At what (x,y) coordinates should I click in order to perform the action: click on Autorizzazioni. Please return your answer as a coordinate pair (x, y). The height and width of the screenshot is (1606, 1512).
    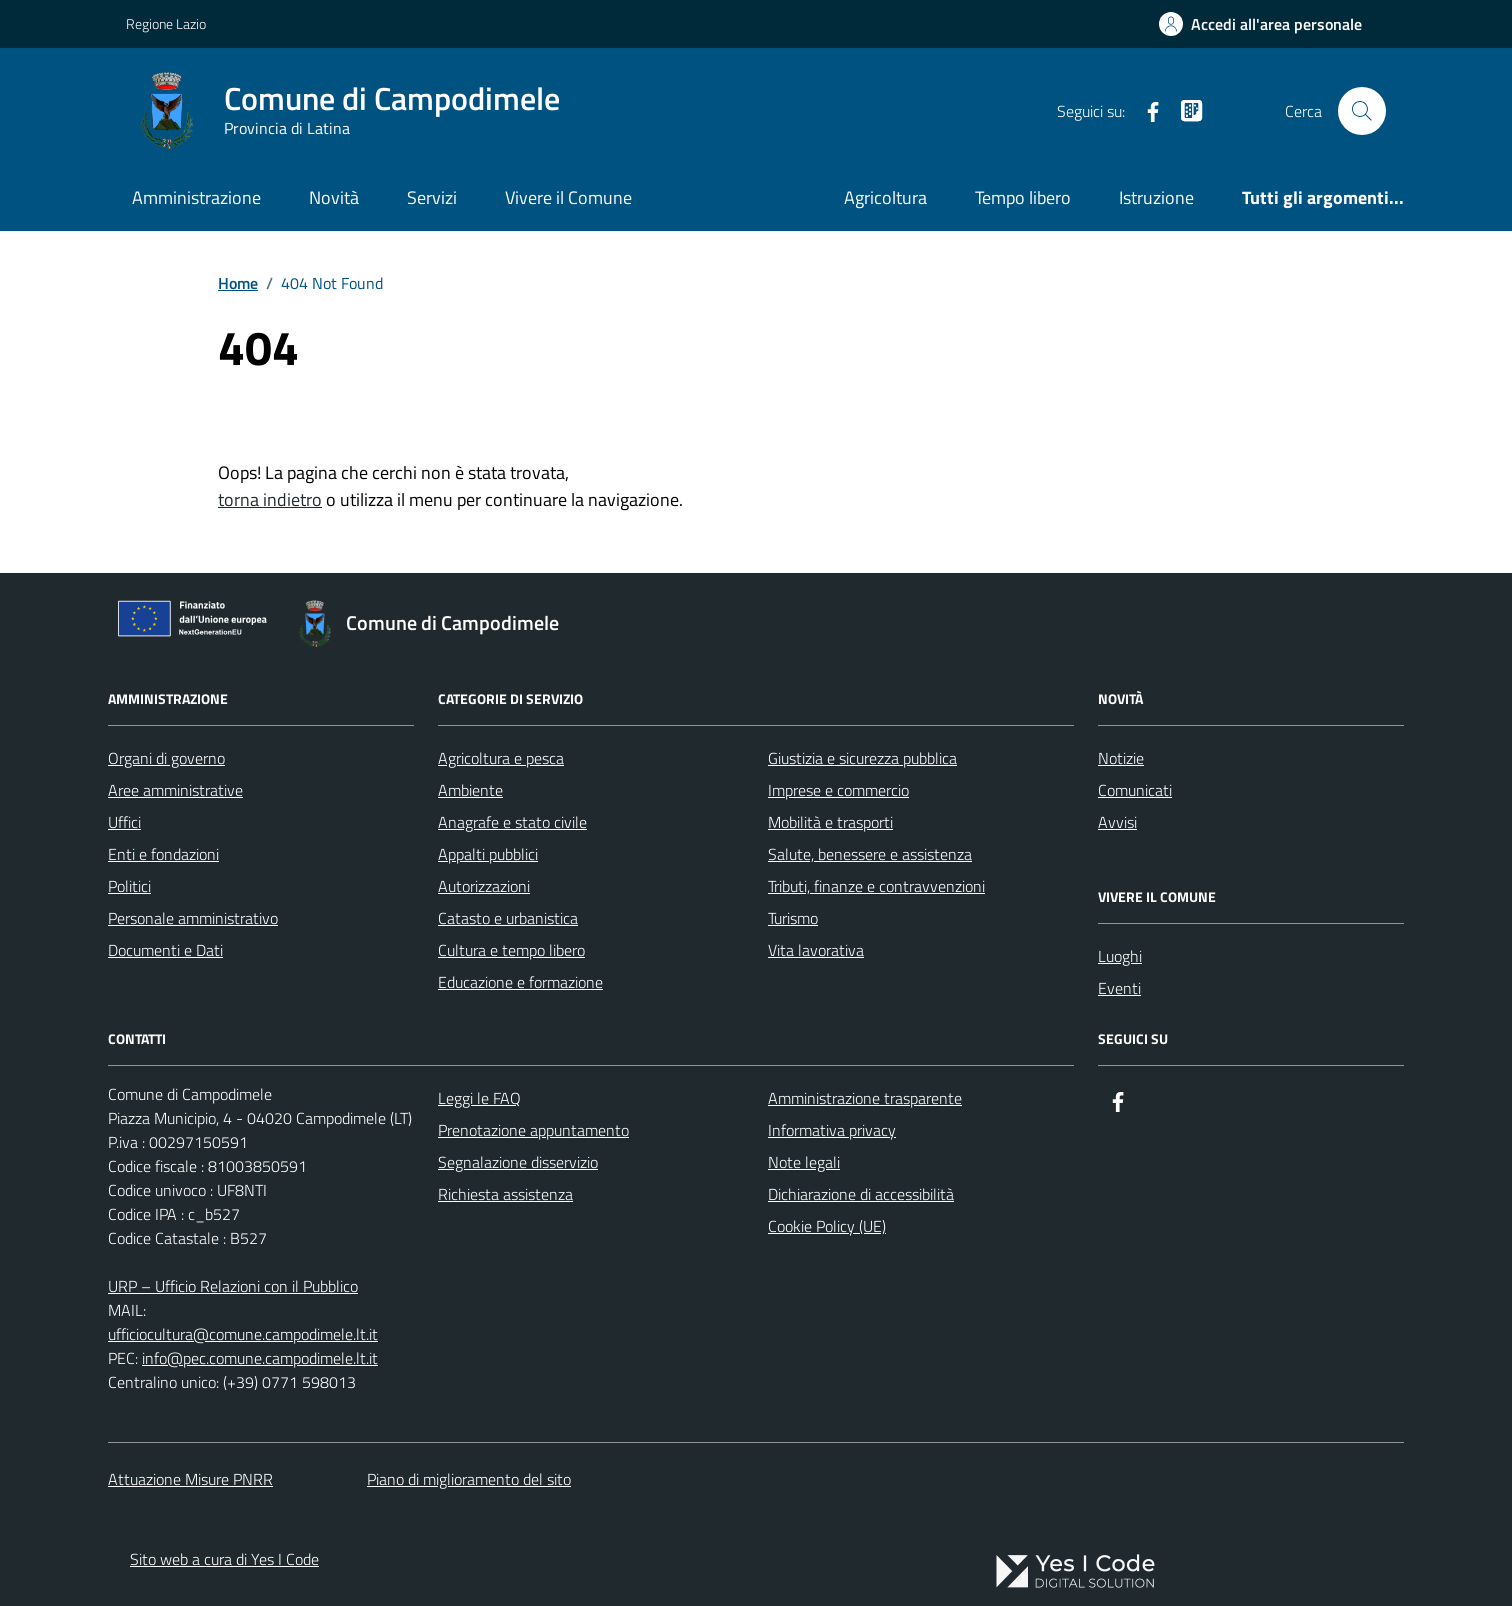
    Looking at the image, I should click on (484, 886).